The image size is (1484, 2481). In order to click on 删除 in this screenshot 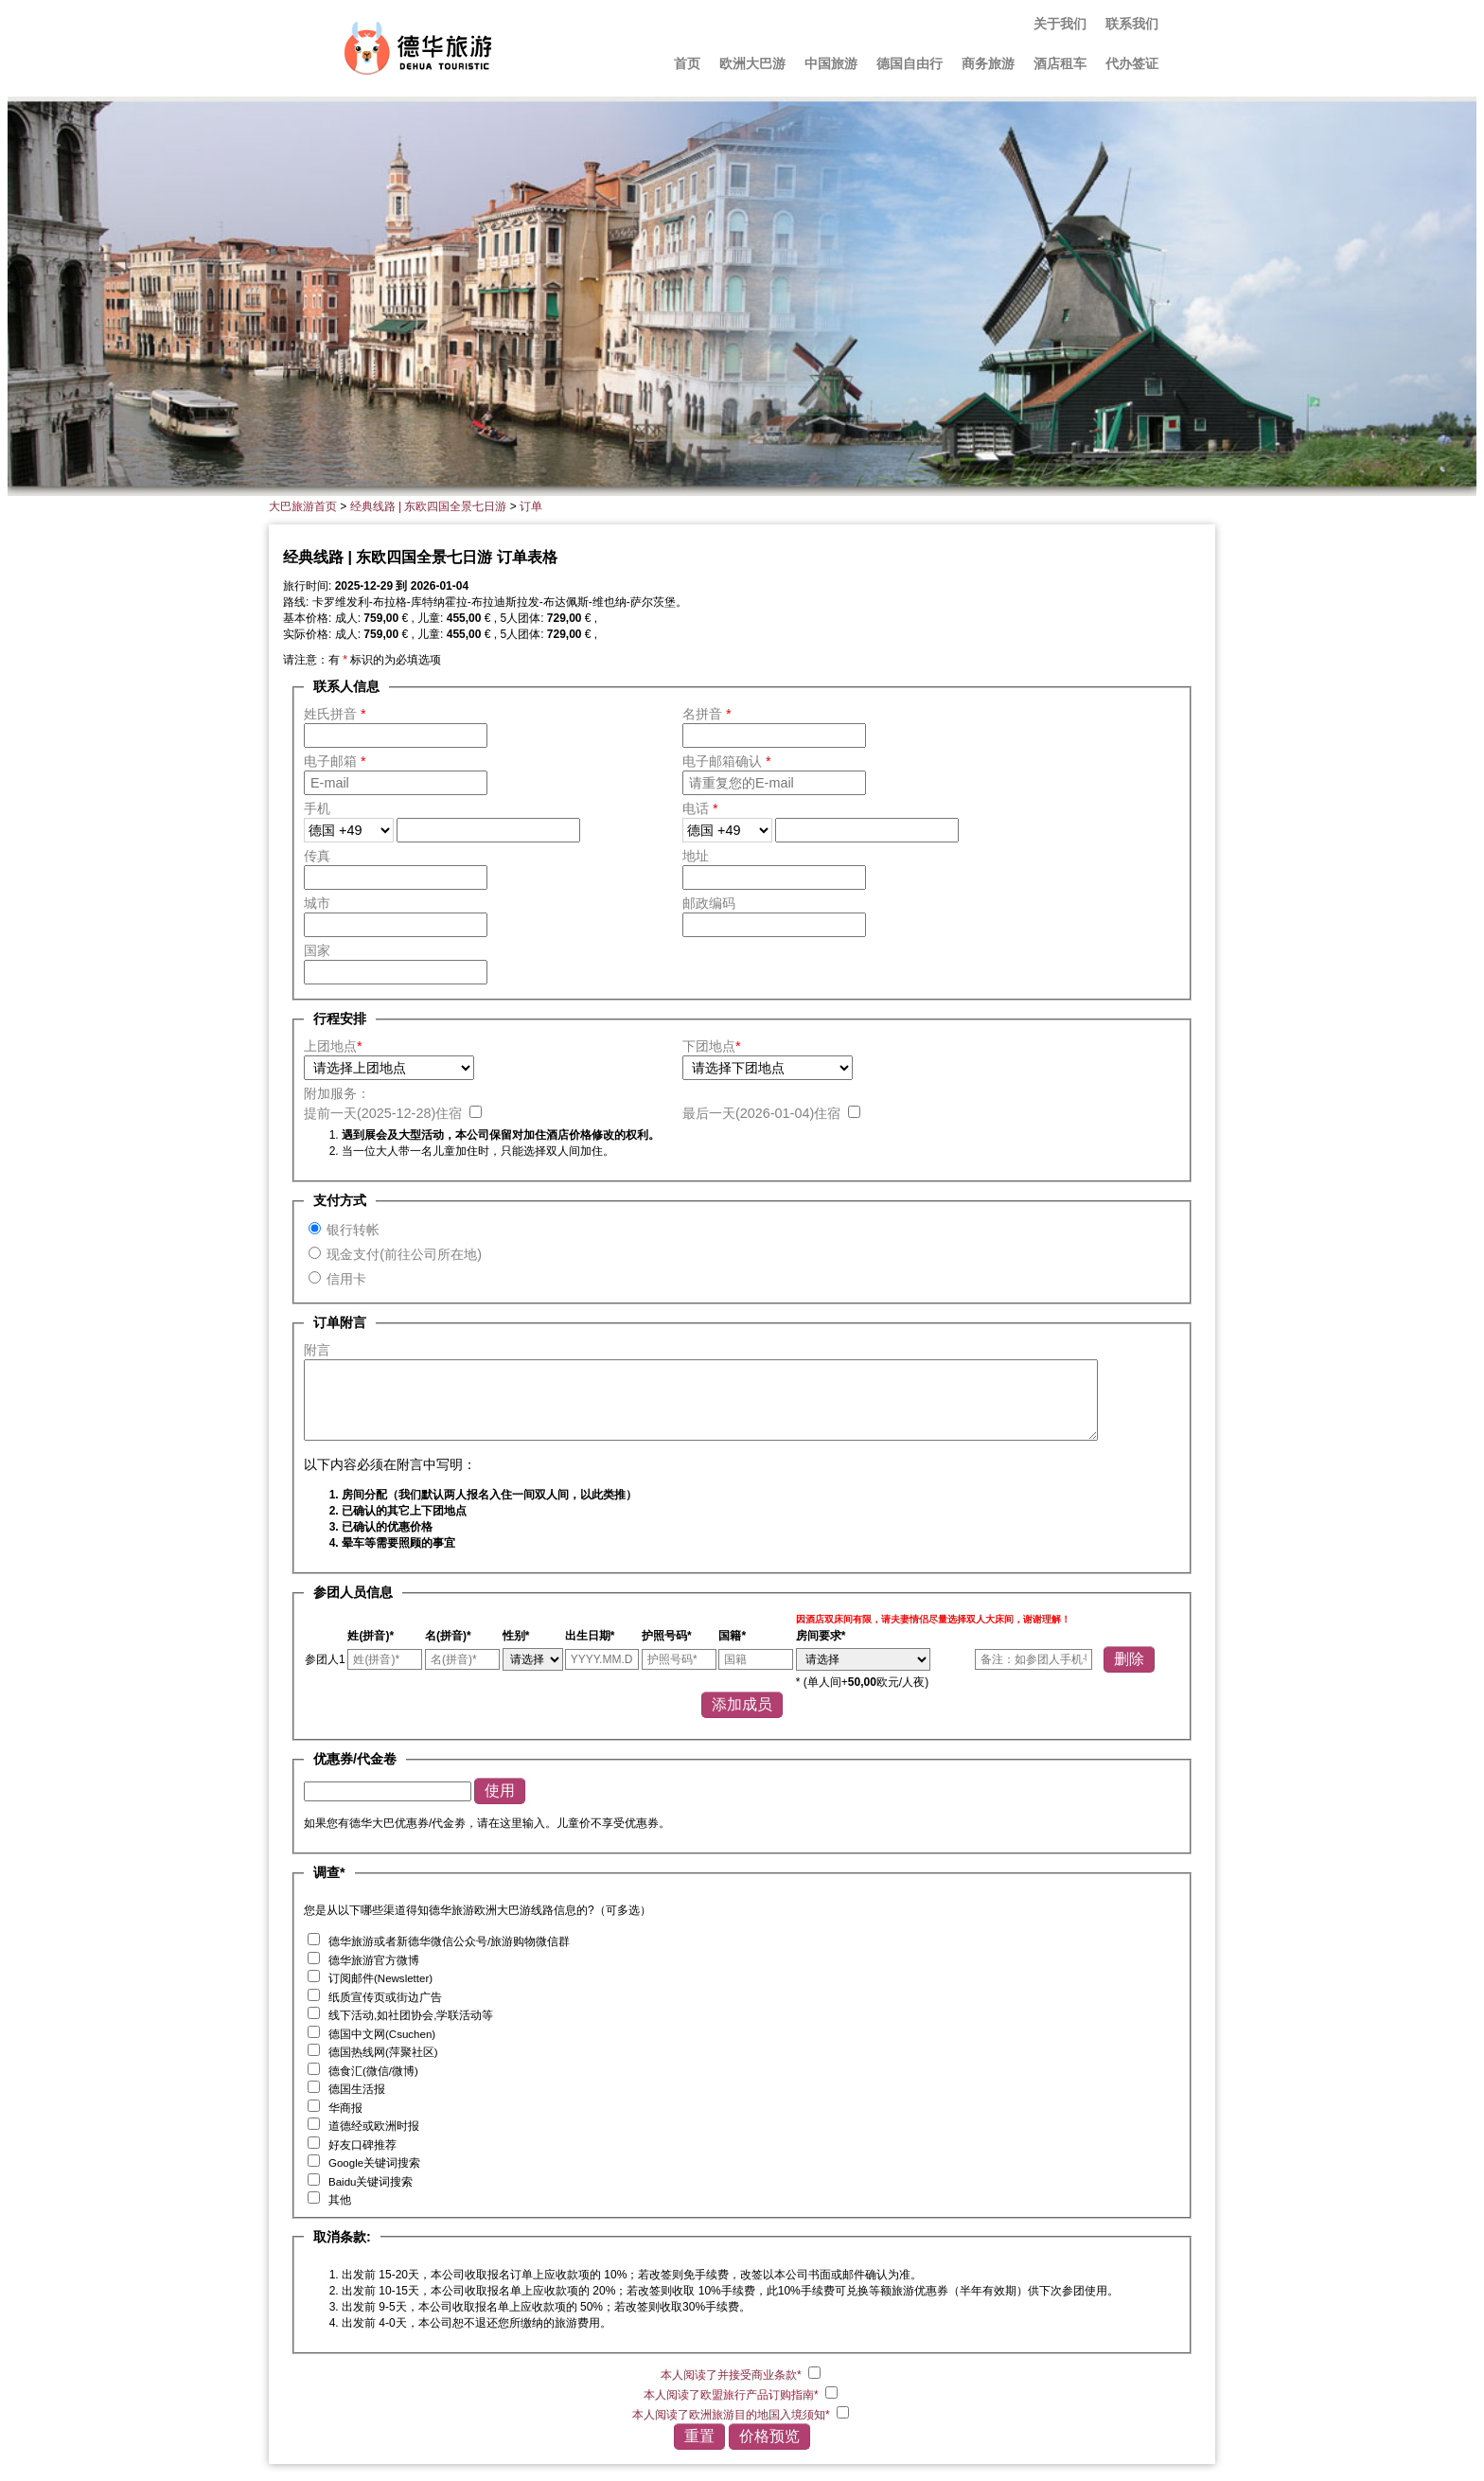, I will do `click(1129, 1659)`.